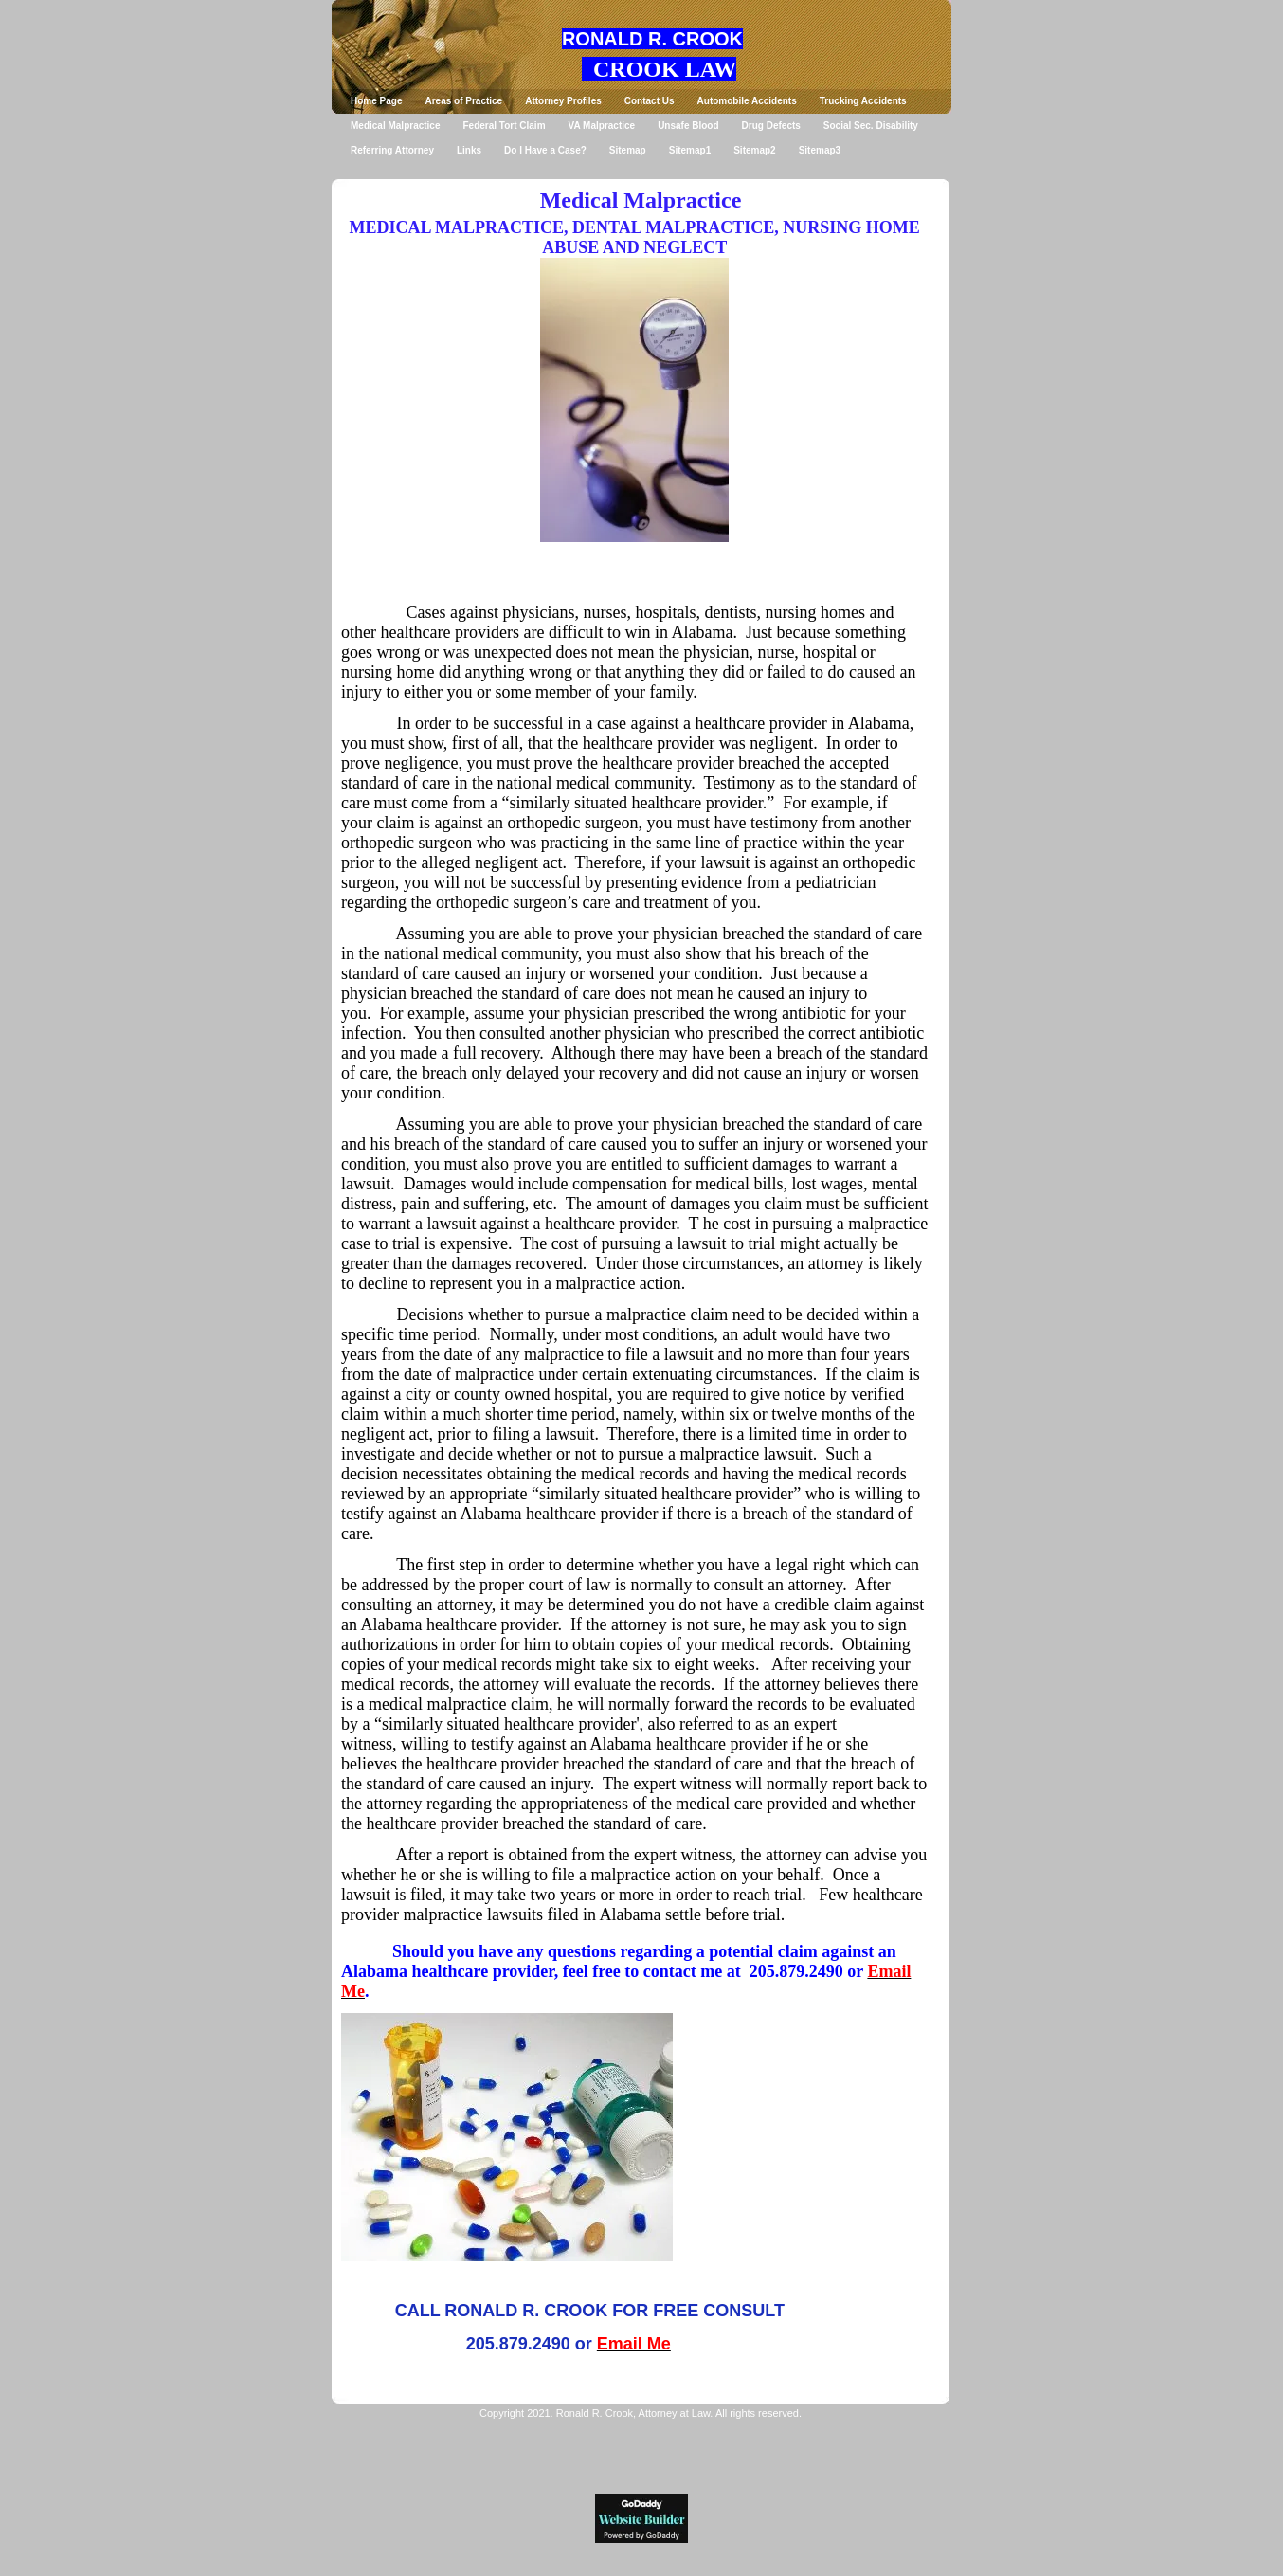  What do you see at coordinates (395, 125) in the screenshot?
I see `Medical Malpractice` at bounding box center [395, 125].